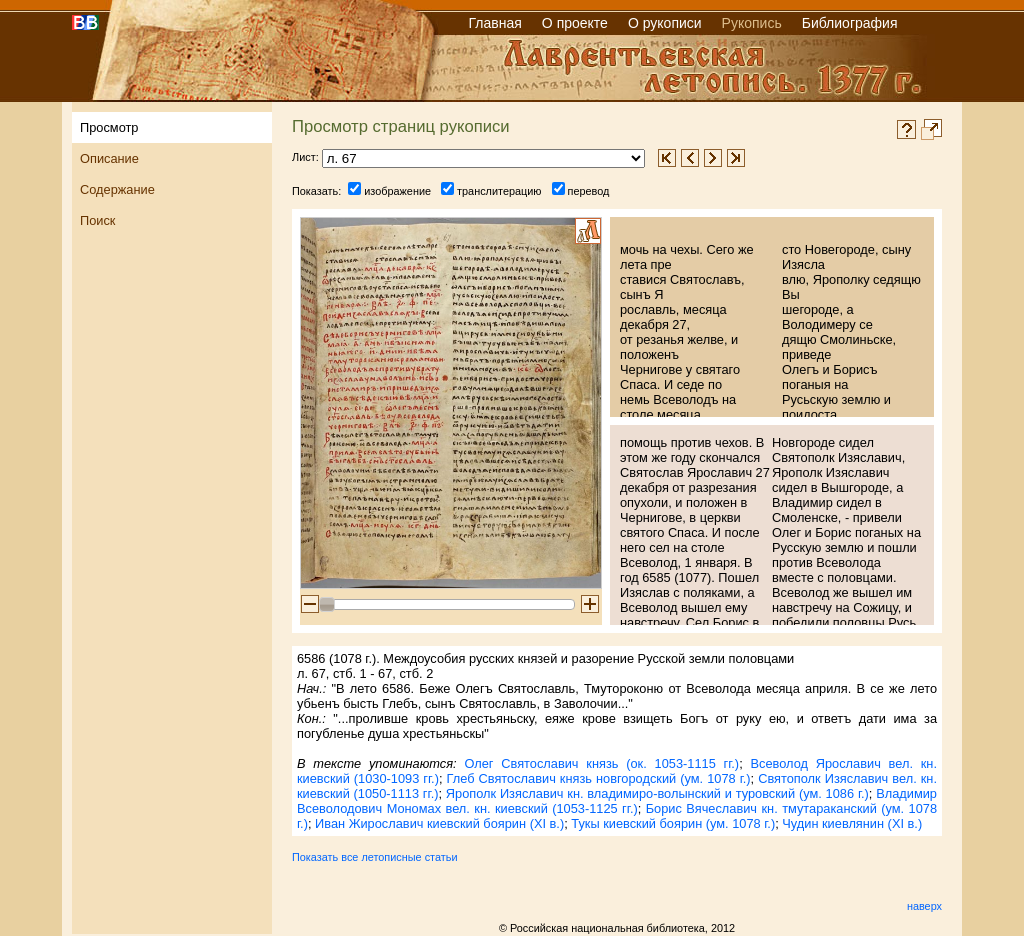 Image resolution: width=1024 pixels, height=936 pixels. What do you see at coordinates (850, 23) in the screenshot?
I see `Библиография` at bounding box center [850, 23].